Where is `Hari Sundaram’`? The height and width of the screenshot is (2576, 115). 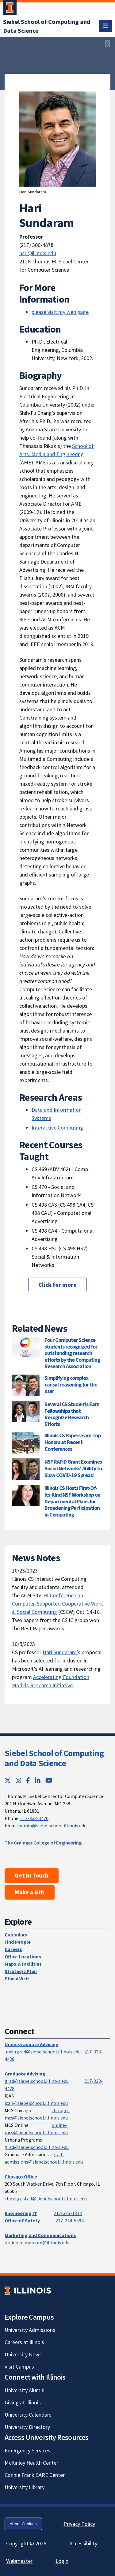 Hari Sundaram’ is located at coordinates (60, 1652).